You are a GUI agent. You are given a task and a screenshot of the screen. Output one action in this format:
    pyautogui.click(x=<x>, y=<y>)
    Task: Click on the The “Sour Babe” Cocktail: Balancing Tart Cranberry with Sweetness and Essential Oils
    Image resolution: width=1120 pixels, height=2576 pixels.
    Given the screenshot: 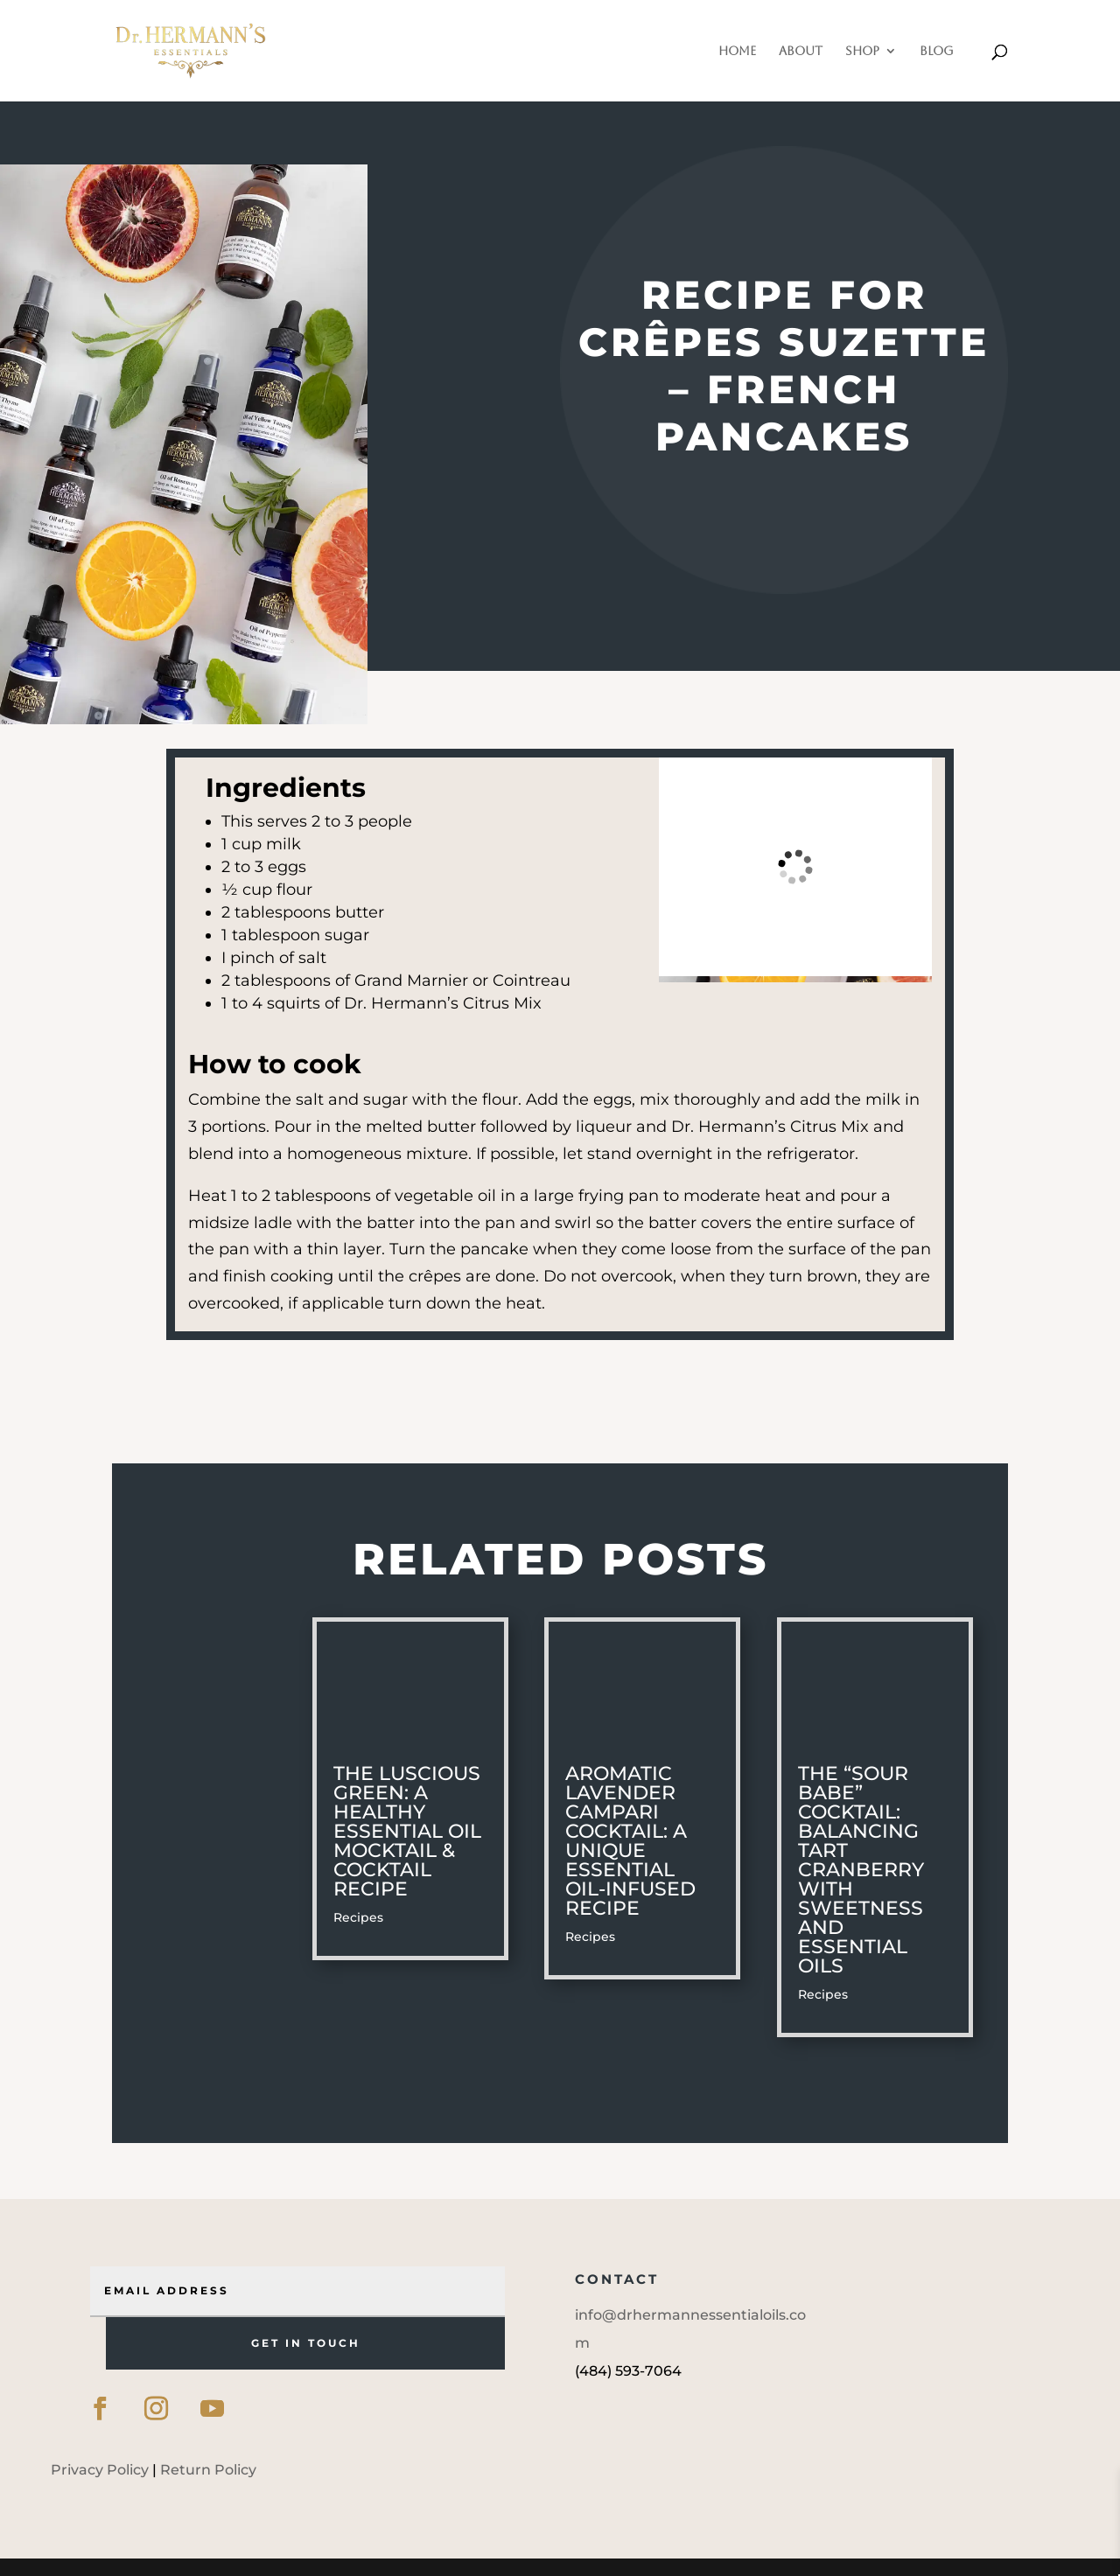 What is the action you would take?
    pyautogui.click(x=861, y=1870)
    